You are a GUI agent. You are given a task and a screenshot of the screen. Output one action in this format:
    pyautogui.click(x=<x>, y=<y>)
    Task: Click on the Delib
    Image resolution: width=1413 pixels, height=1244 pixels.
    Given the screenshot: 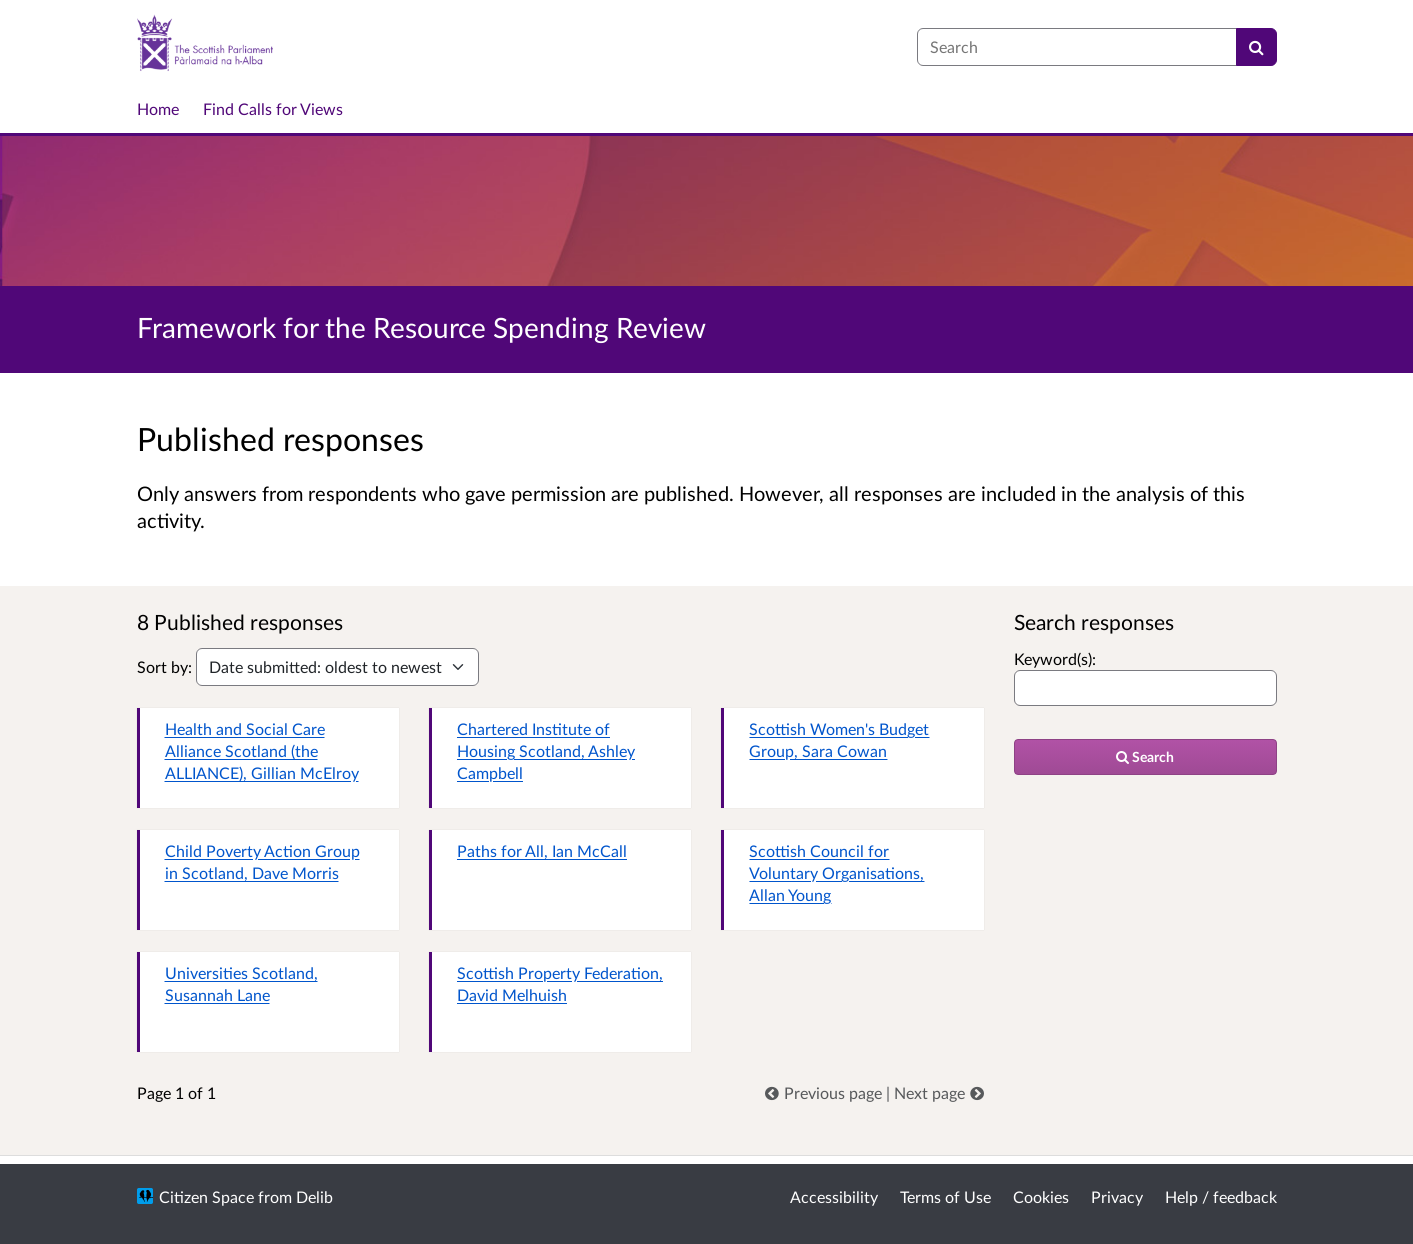 What is the action you would take?
    pyautogui.click(x=314, y=1196)
    